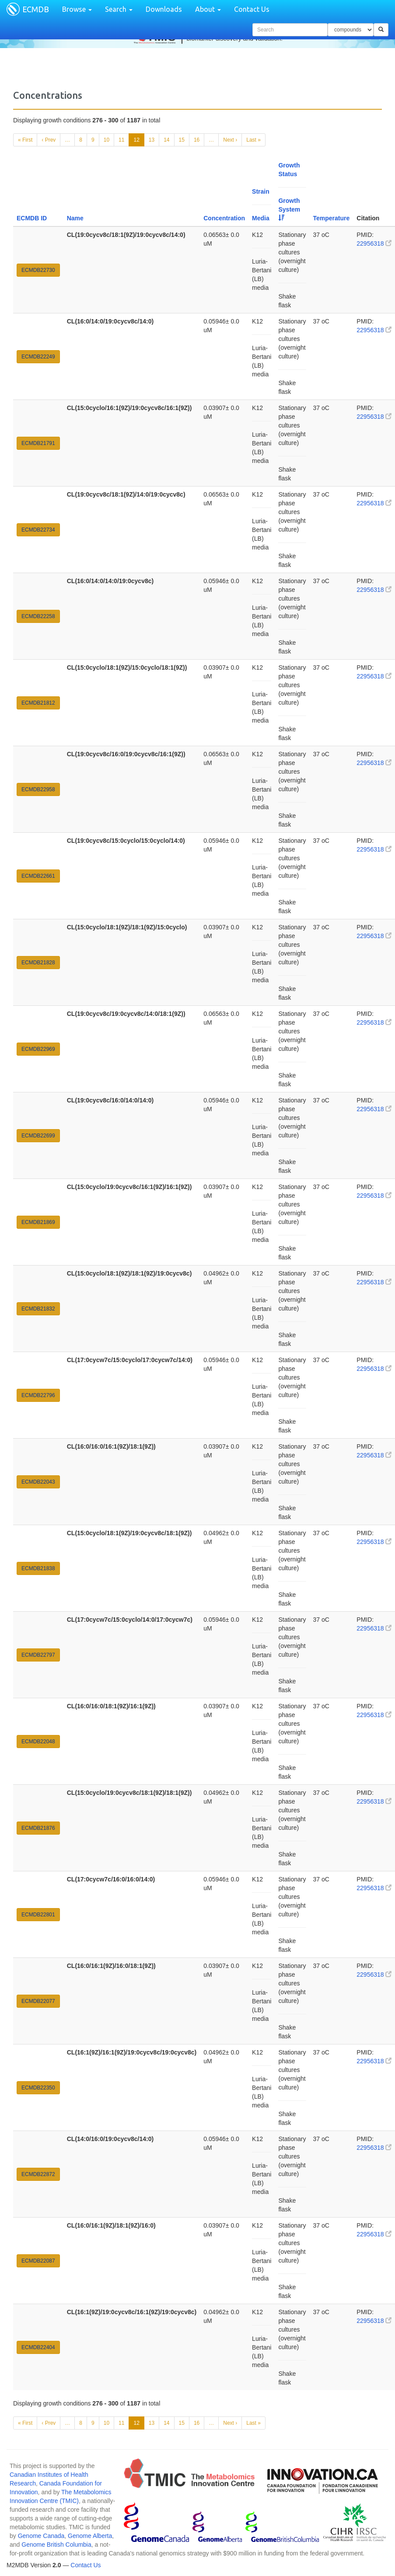  What do you see at coordinates (38, 1136) in the screenshot?
I see `ECMDB22699` at bounding box center [38, 1136].